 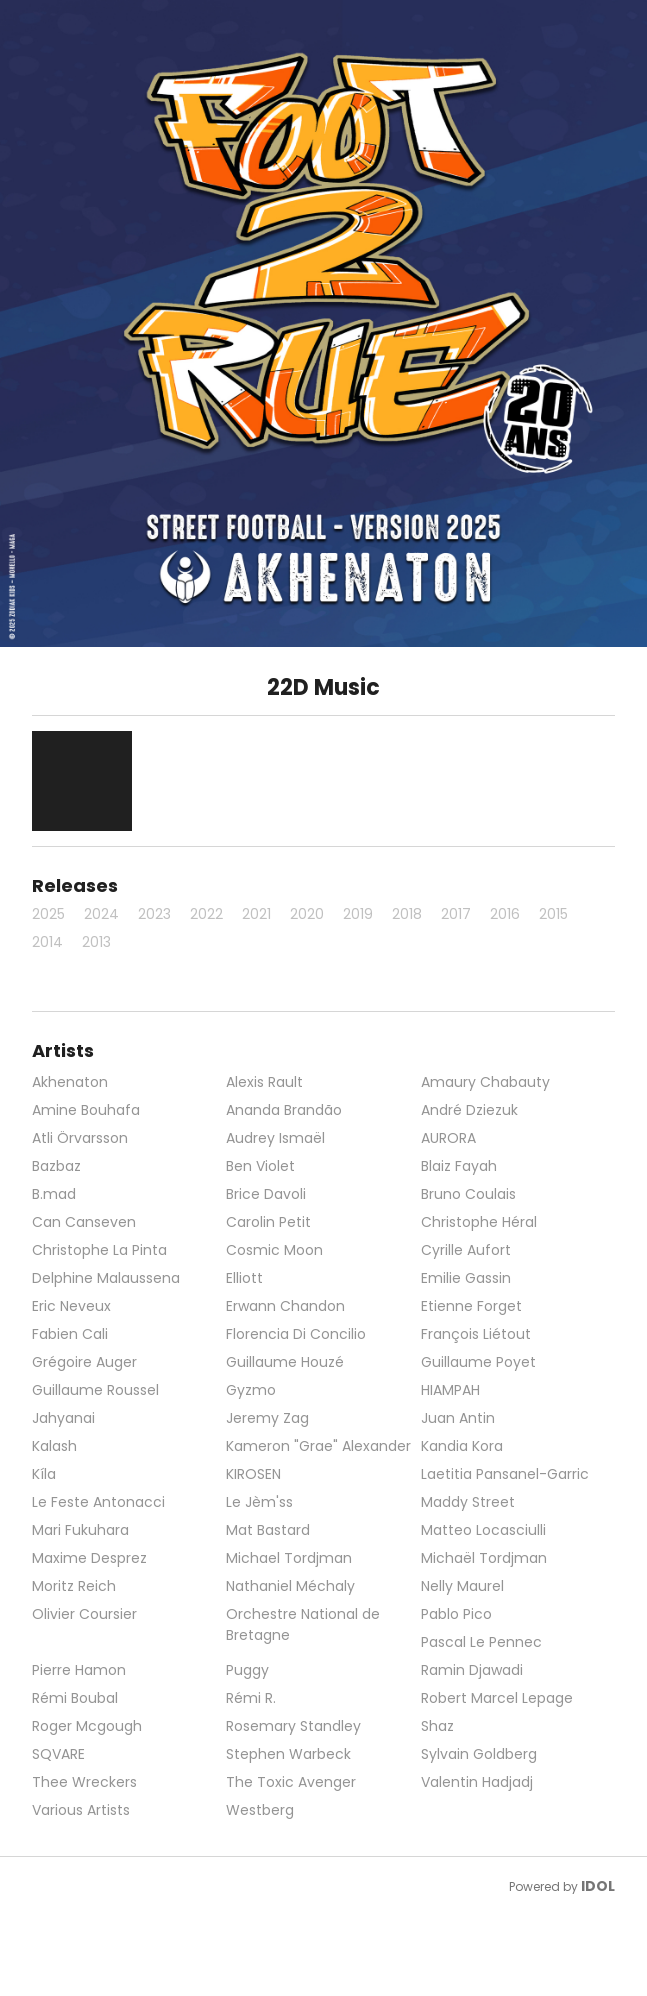 I want to click on Guillaume Roussel, so click(x=95, y=1390).